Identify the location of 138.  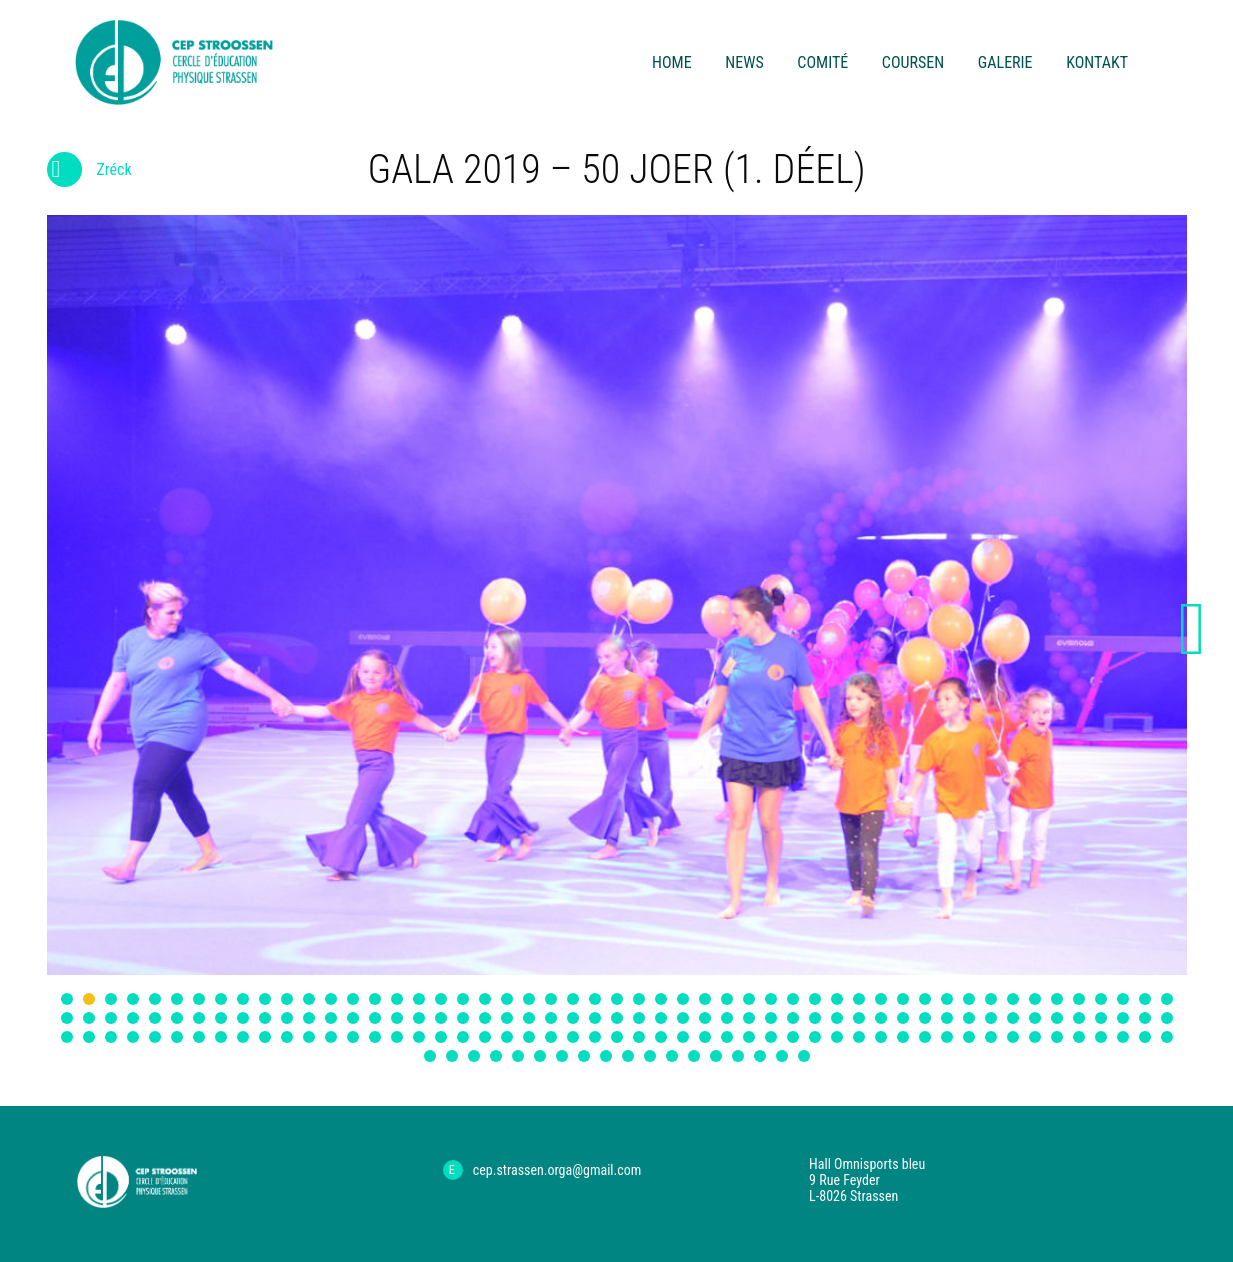
(837, 1037).